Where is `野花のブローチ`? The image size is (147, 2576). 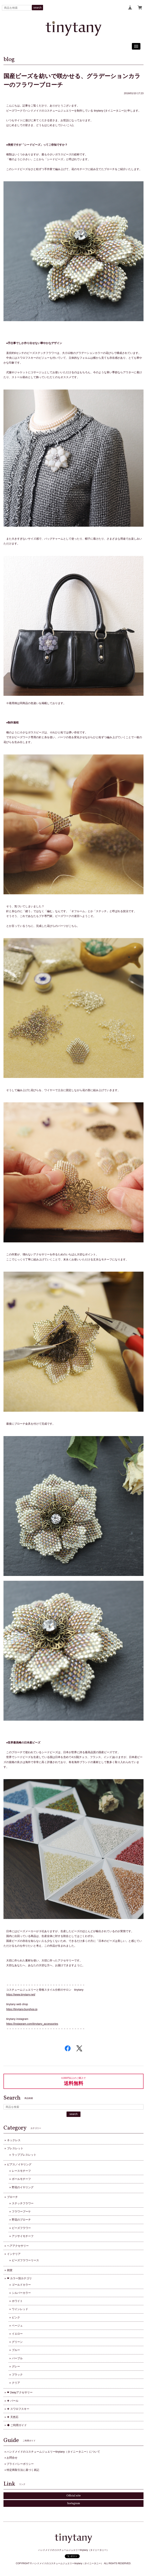 野花のブローチ is located at coordinates (21, 2219).